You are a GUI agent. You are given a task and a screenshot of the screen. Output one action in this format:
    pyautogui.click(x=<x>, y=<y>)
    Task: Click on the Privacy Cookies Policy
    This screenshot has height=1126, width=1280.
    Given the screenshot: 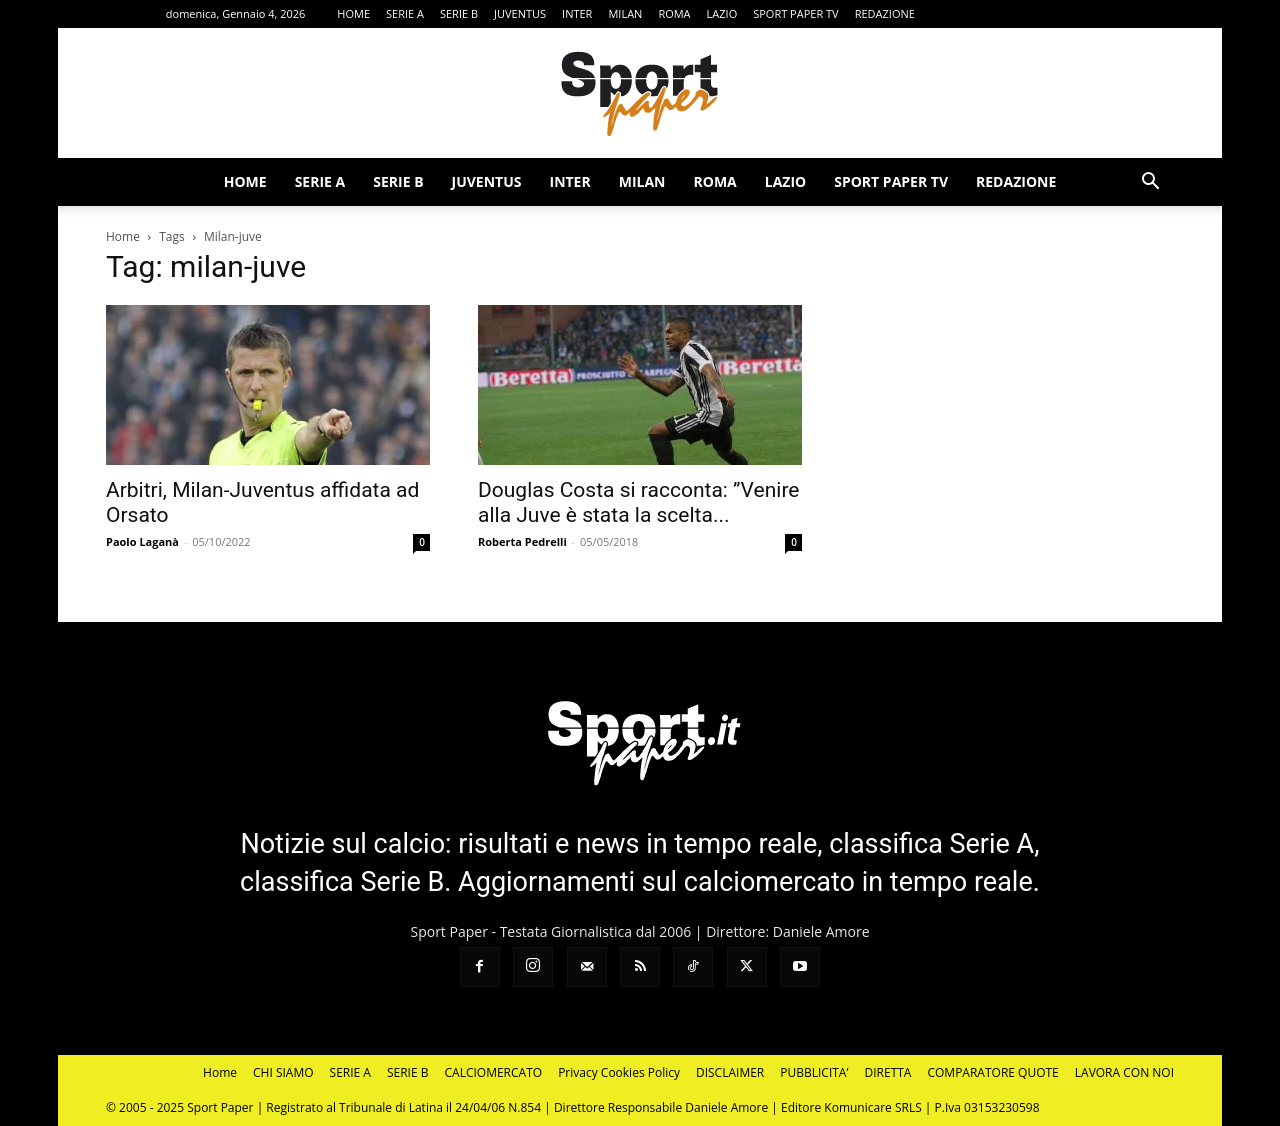 What is the action you would take?
    pyautogui.click(x=619, y=1072)
    